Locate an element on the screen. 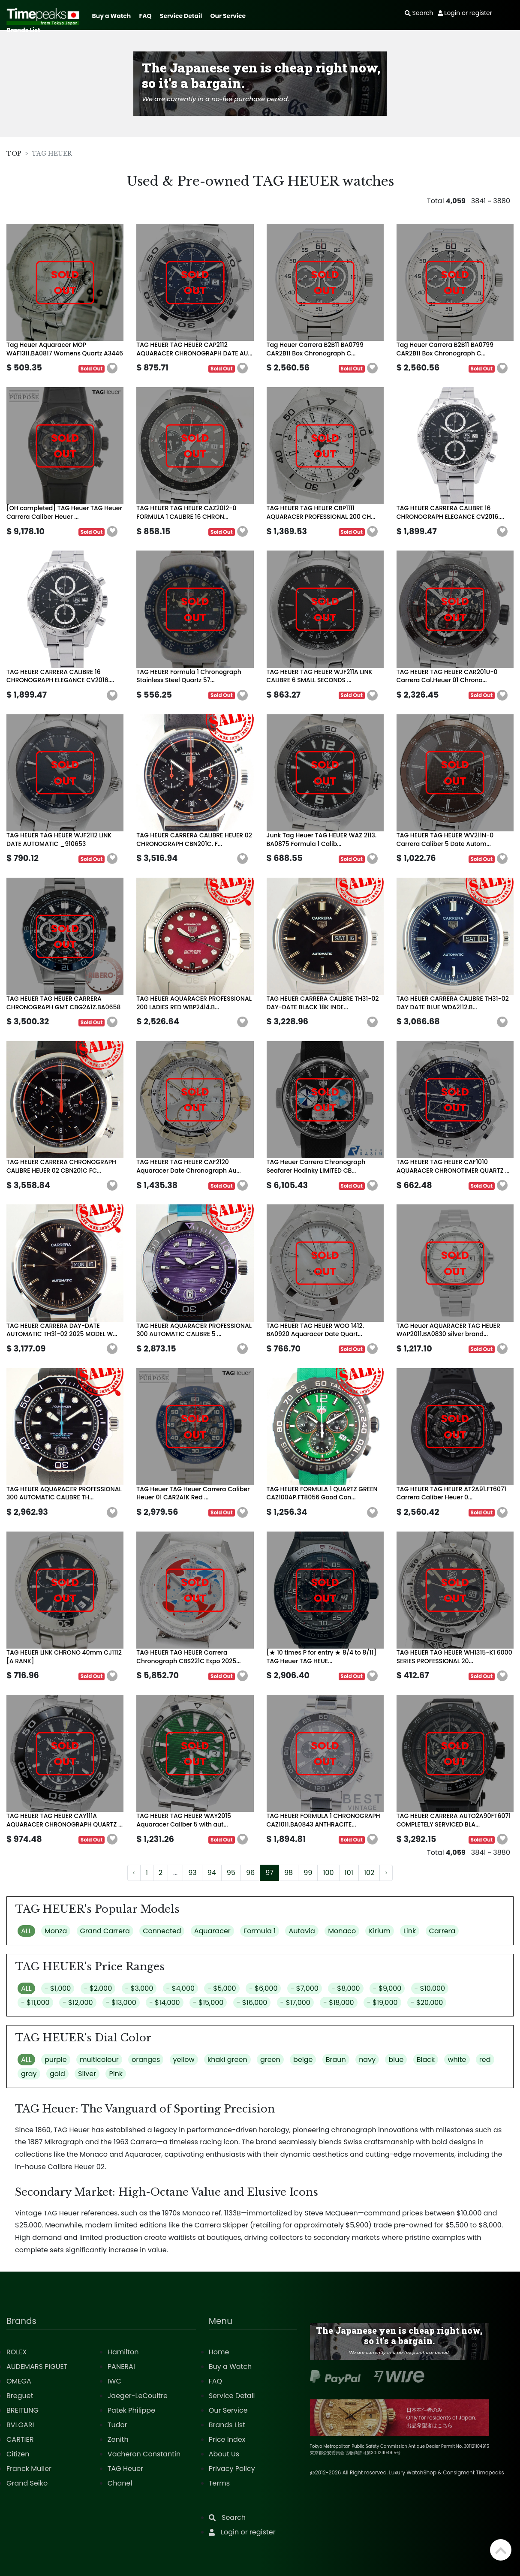  - $5,000 is located at coordinates (221, 1988).